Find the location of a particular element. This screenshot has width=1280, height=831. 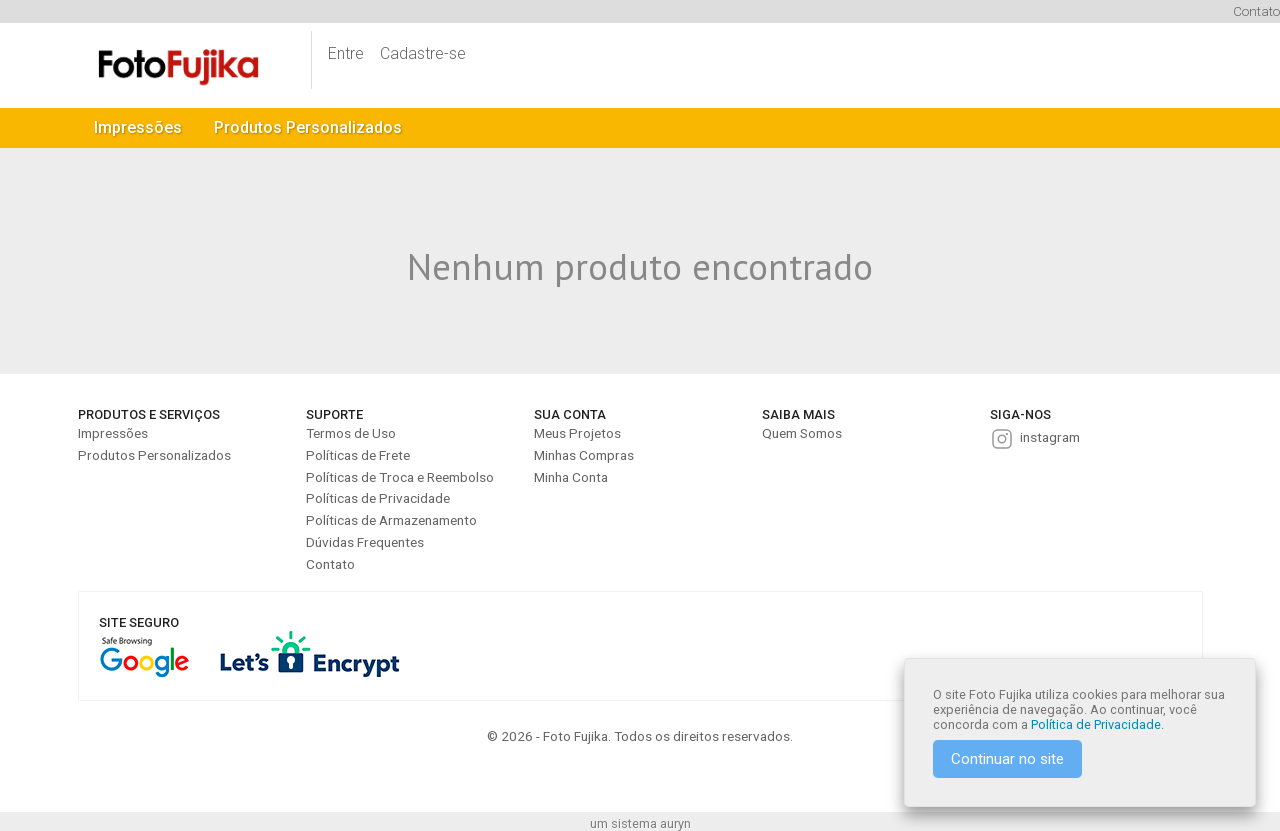

Minhas Compras is located at coordinates (584, 455).